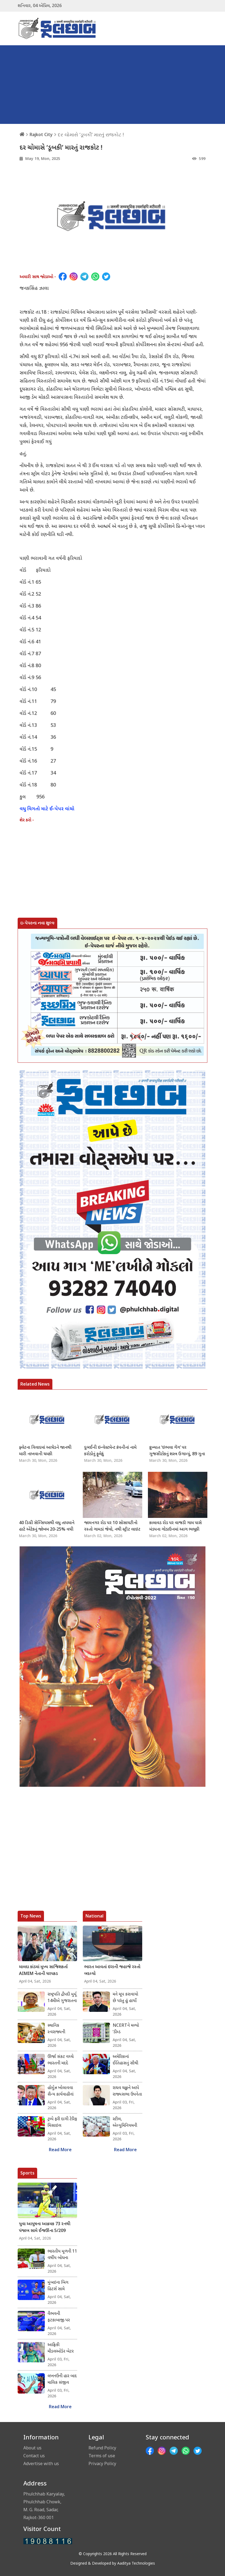  I want to click on વધુ વિગતો માટે ઈ-પેપર વાંચો, so click(47, 809).